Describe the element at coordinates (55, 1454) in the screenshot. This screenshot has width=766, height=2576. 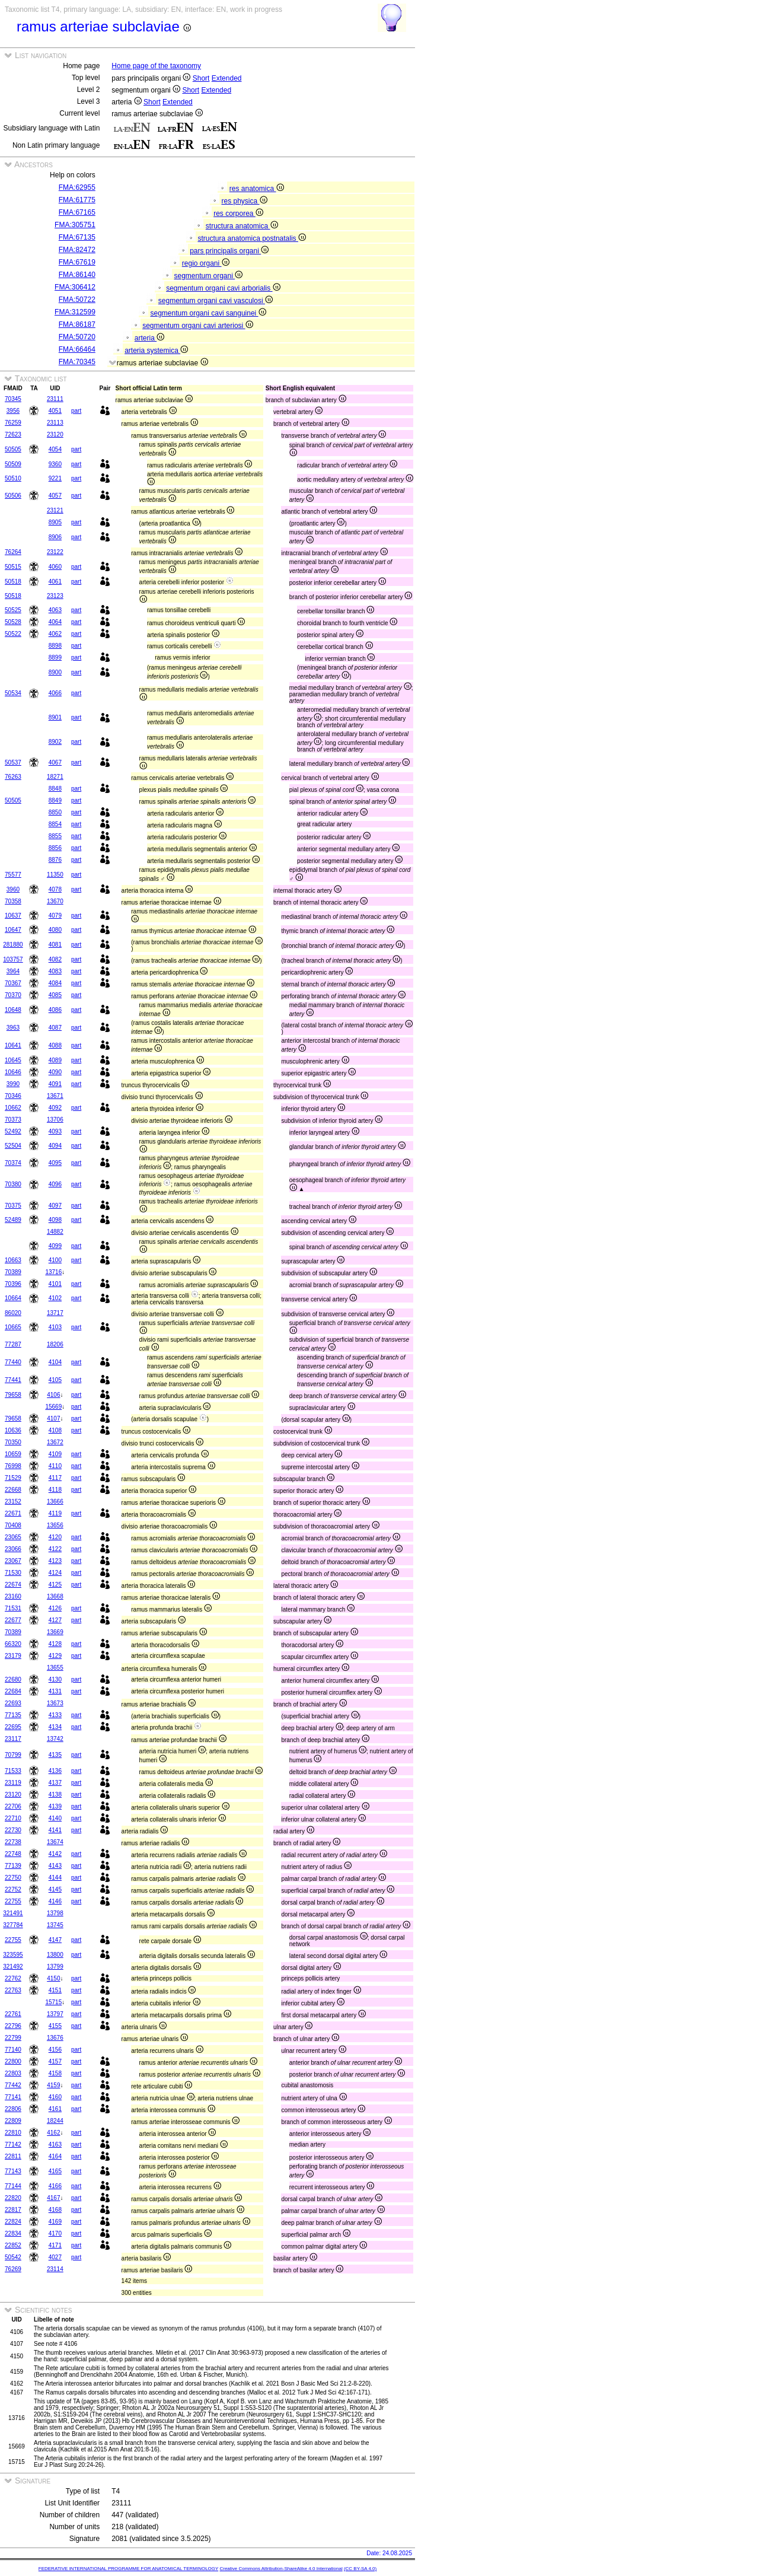
I see `4109` at that location.